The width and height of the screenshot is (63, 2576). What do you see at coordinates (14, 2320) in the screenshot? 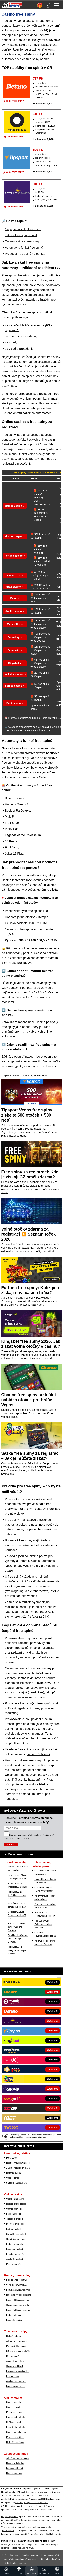
I see `Betano free spiny` at bounding box center [14, 2320].